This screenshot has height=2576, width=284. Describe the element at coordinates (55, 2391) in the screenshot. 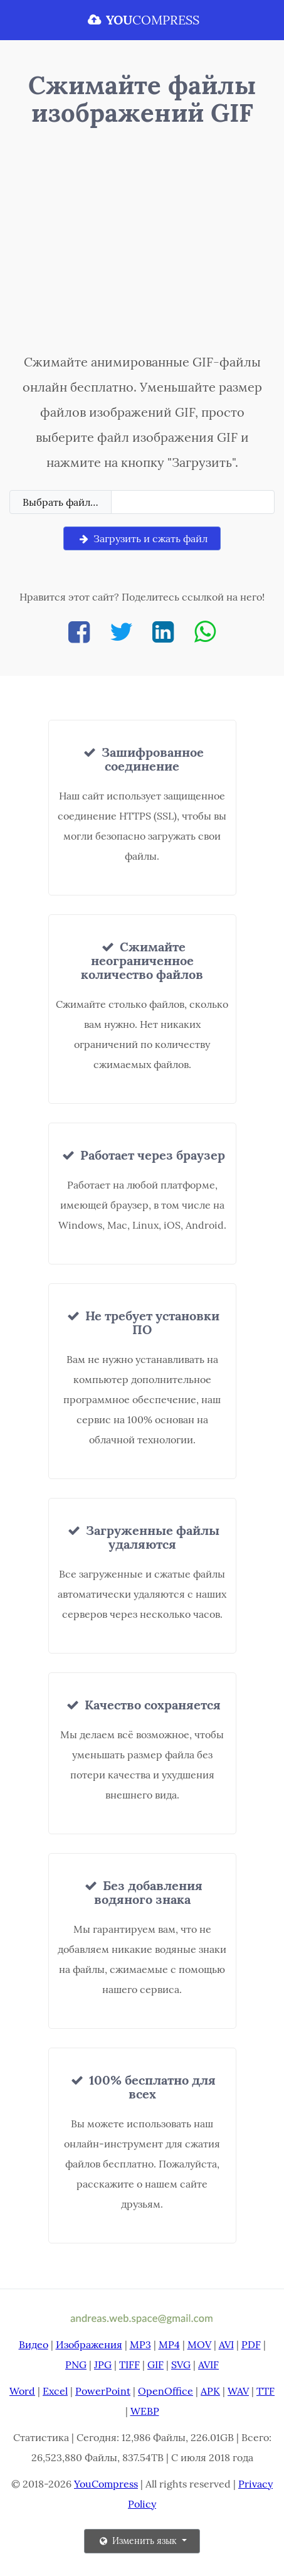

I see `Excel` at that location.